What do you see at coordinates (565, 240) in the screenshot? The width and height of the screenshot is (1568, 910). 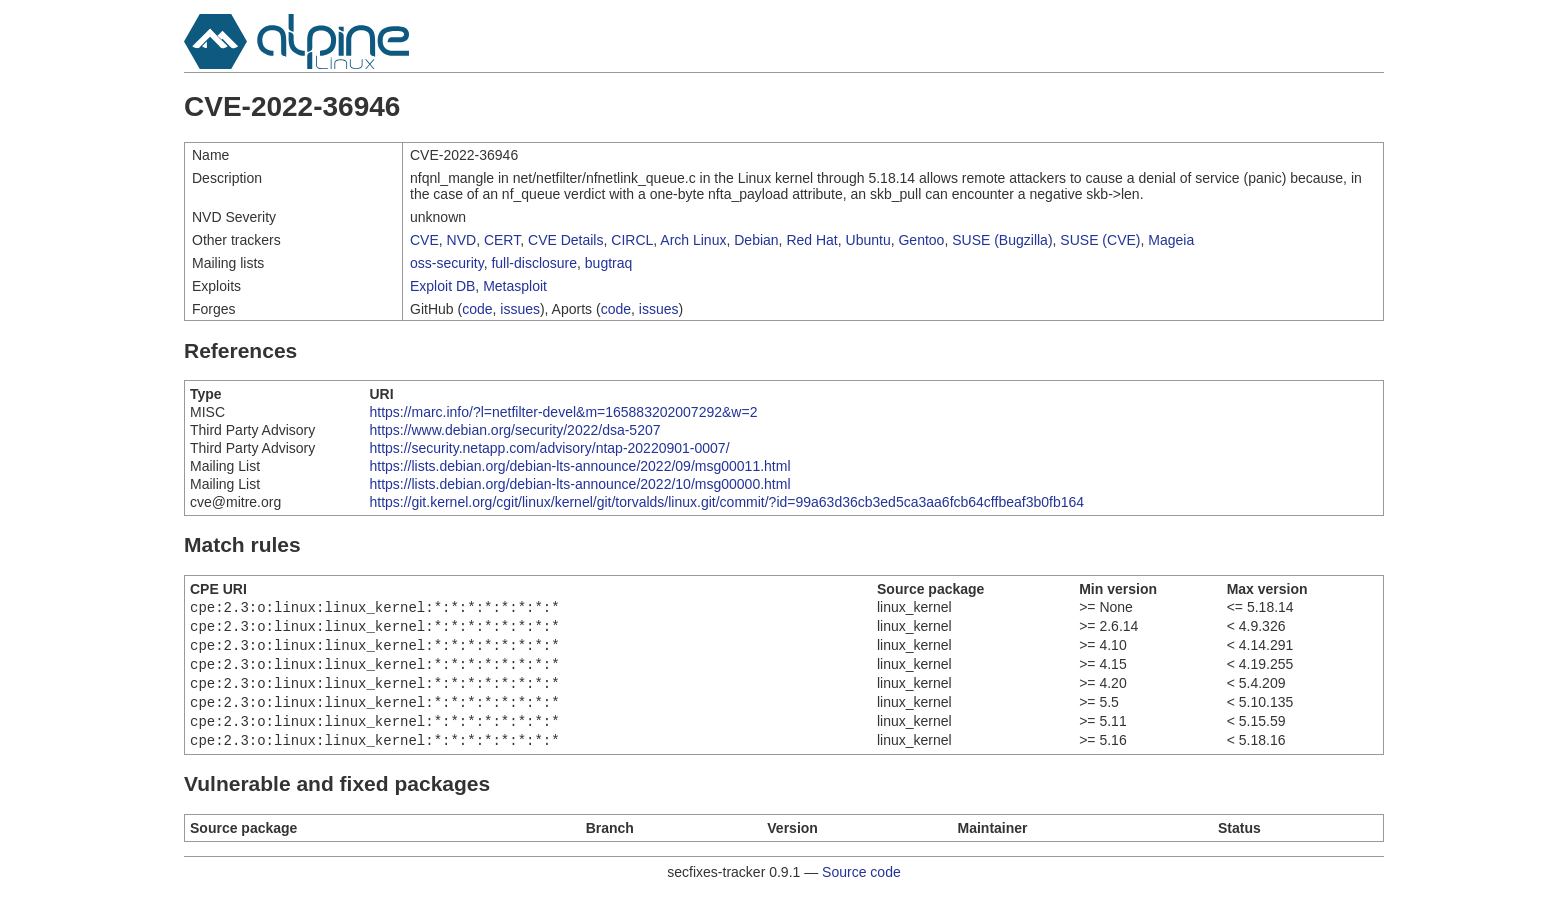 I see `CVE Details` at bounding box center [565, 240].